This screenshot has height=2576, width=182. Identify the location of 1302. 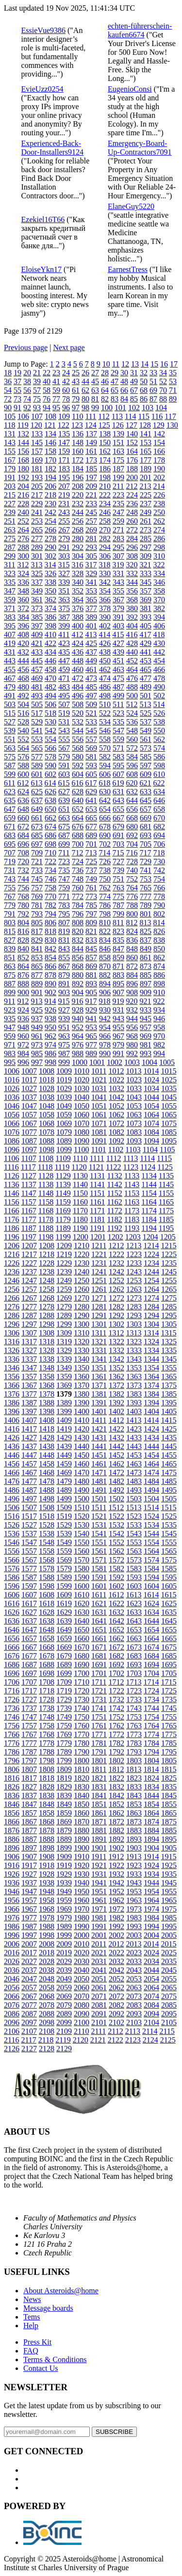
(116, 1324).